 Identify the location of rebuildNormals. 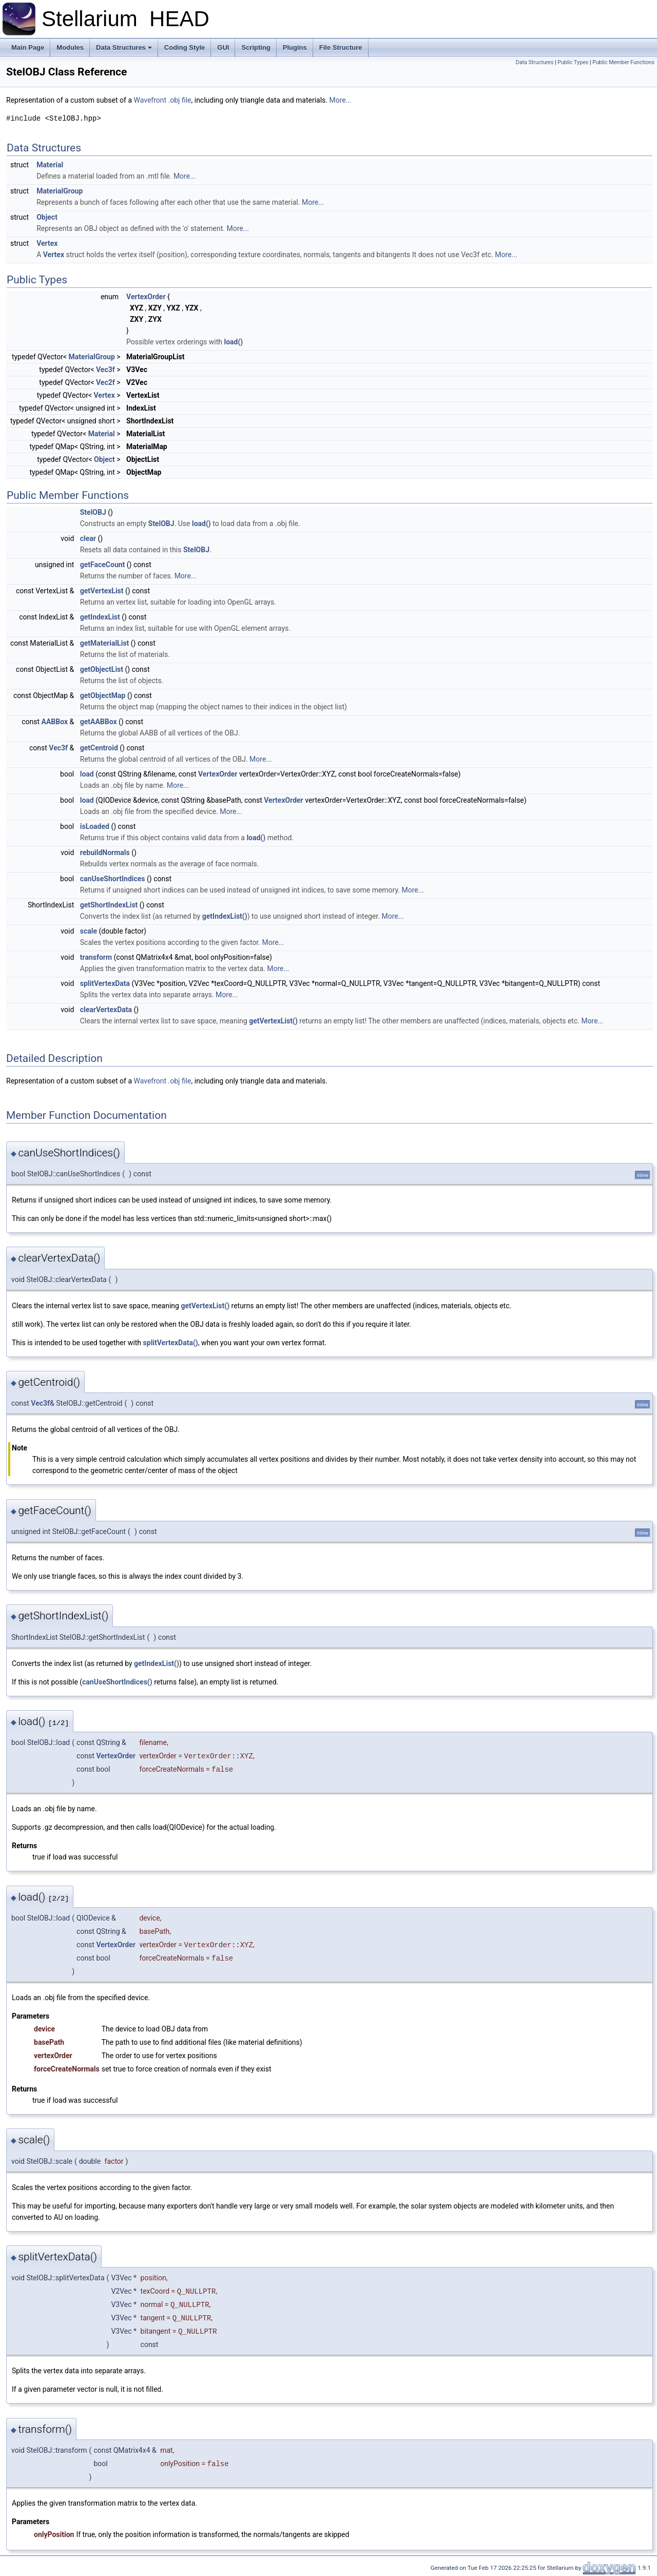
(105, 852).